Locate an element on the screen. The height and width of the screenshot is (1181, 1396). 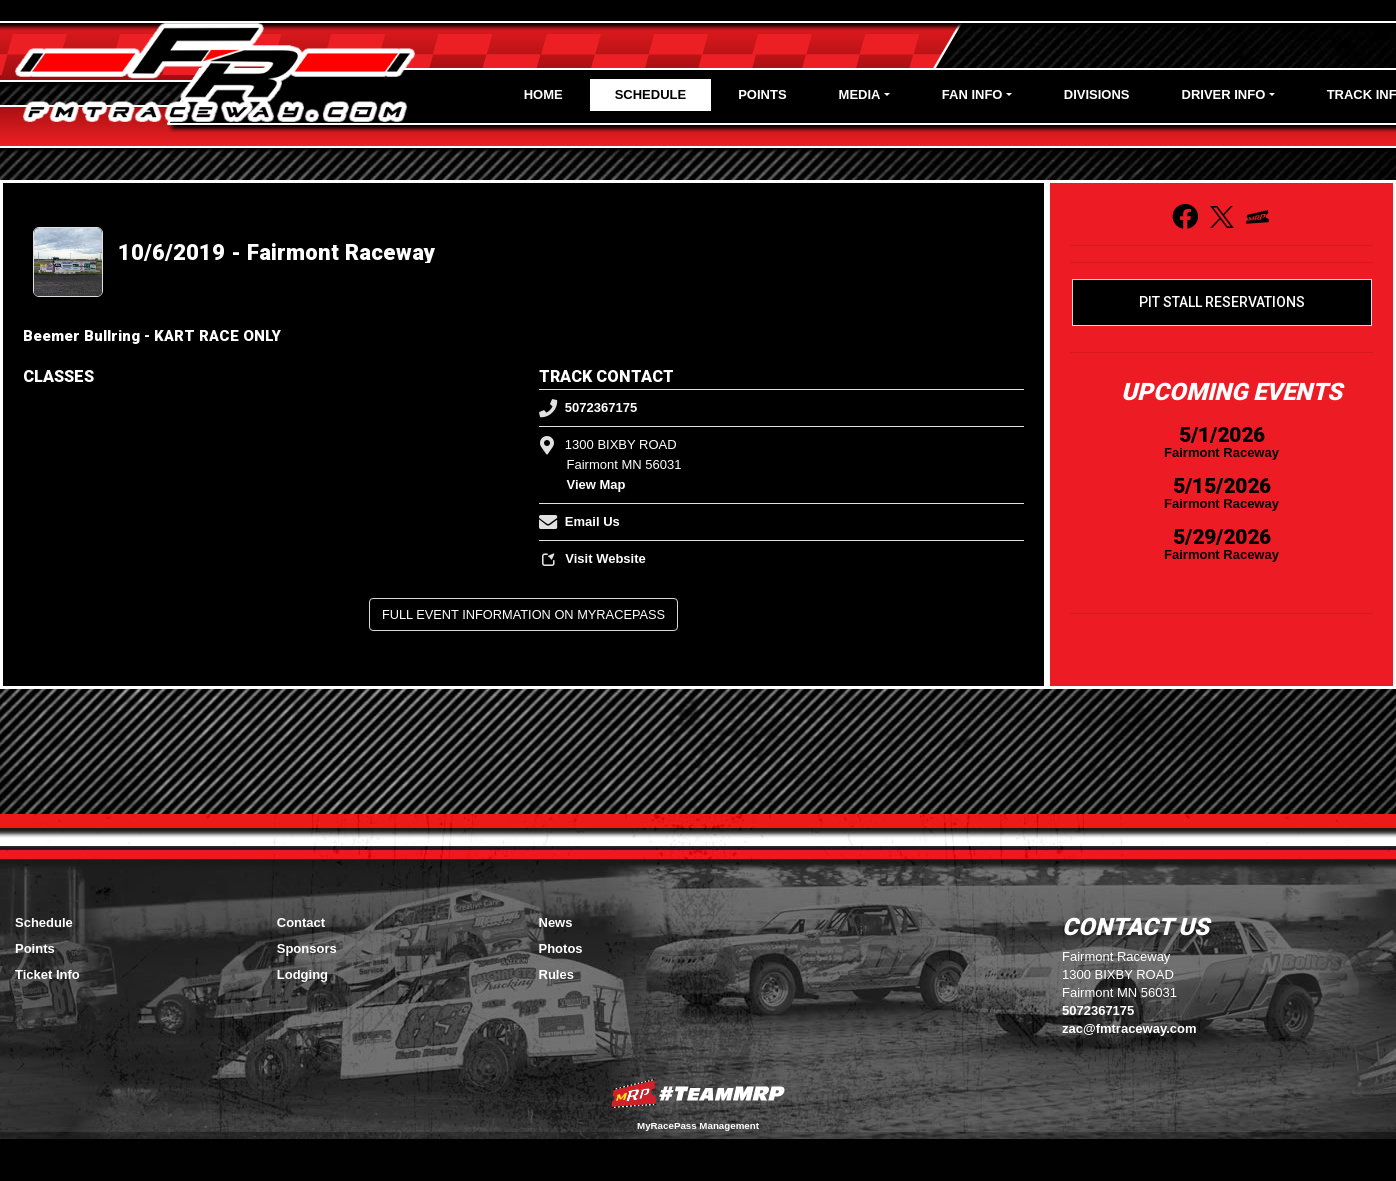
Points is located at coordinates (762, 94).